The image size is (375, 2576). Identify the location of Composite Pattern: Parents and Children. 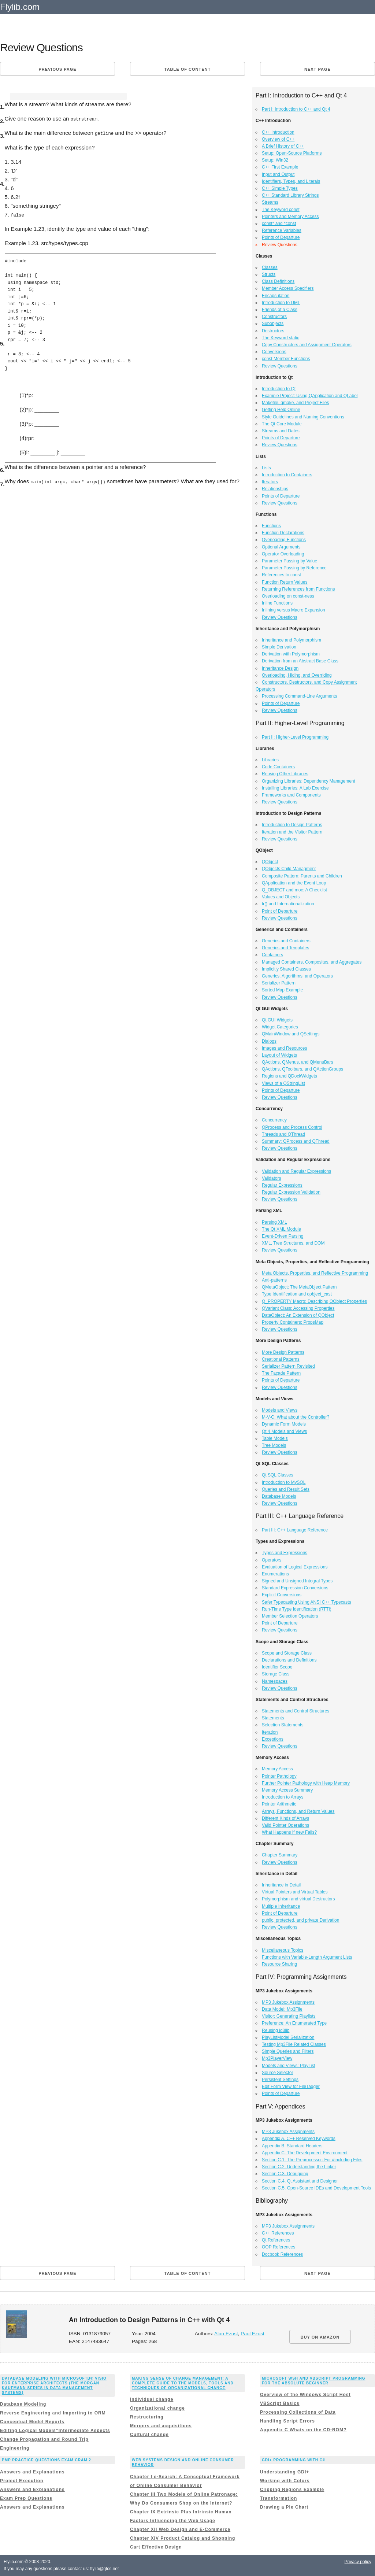
(302, 876).